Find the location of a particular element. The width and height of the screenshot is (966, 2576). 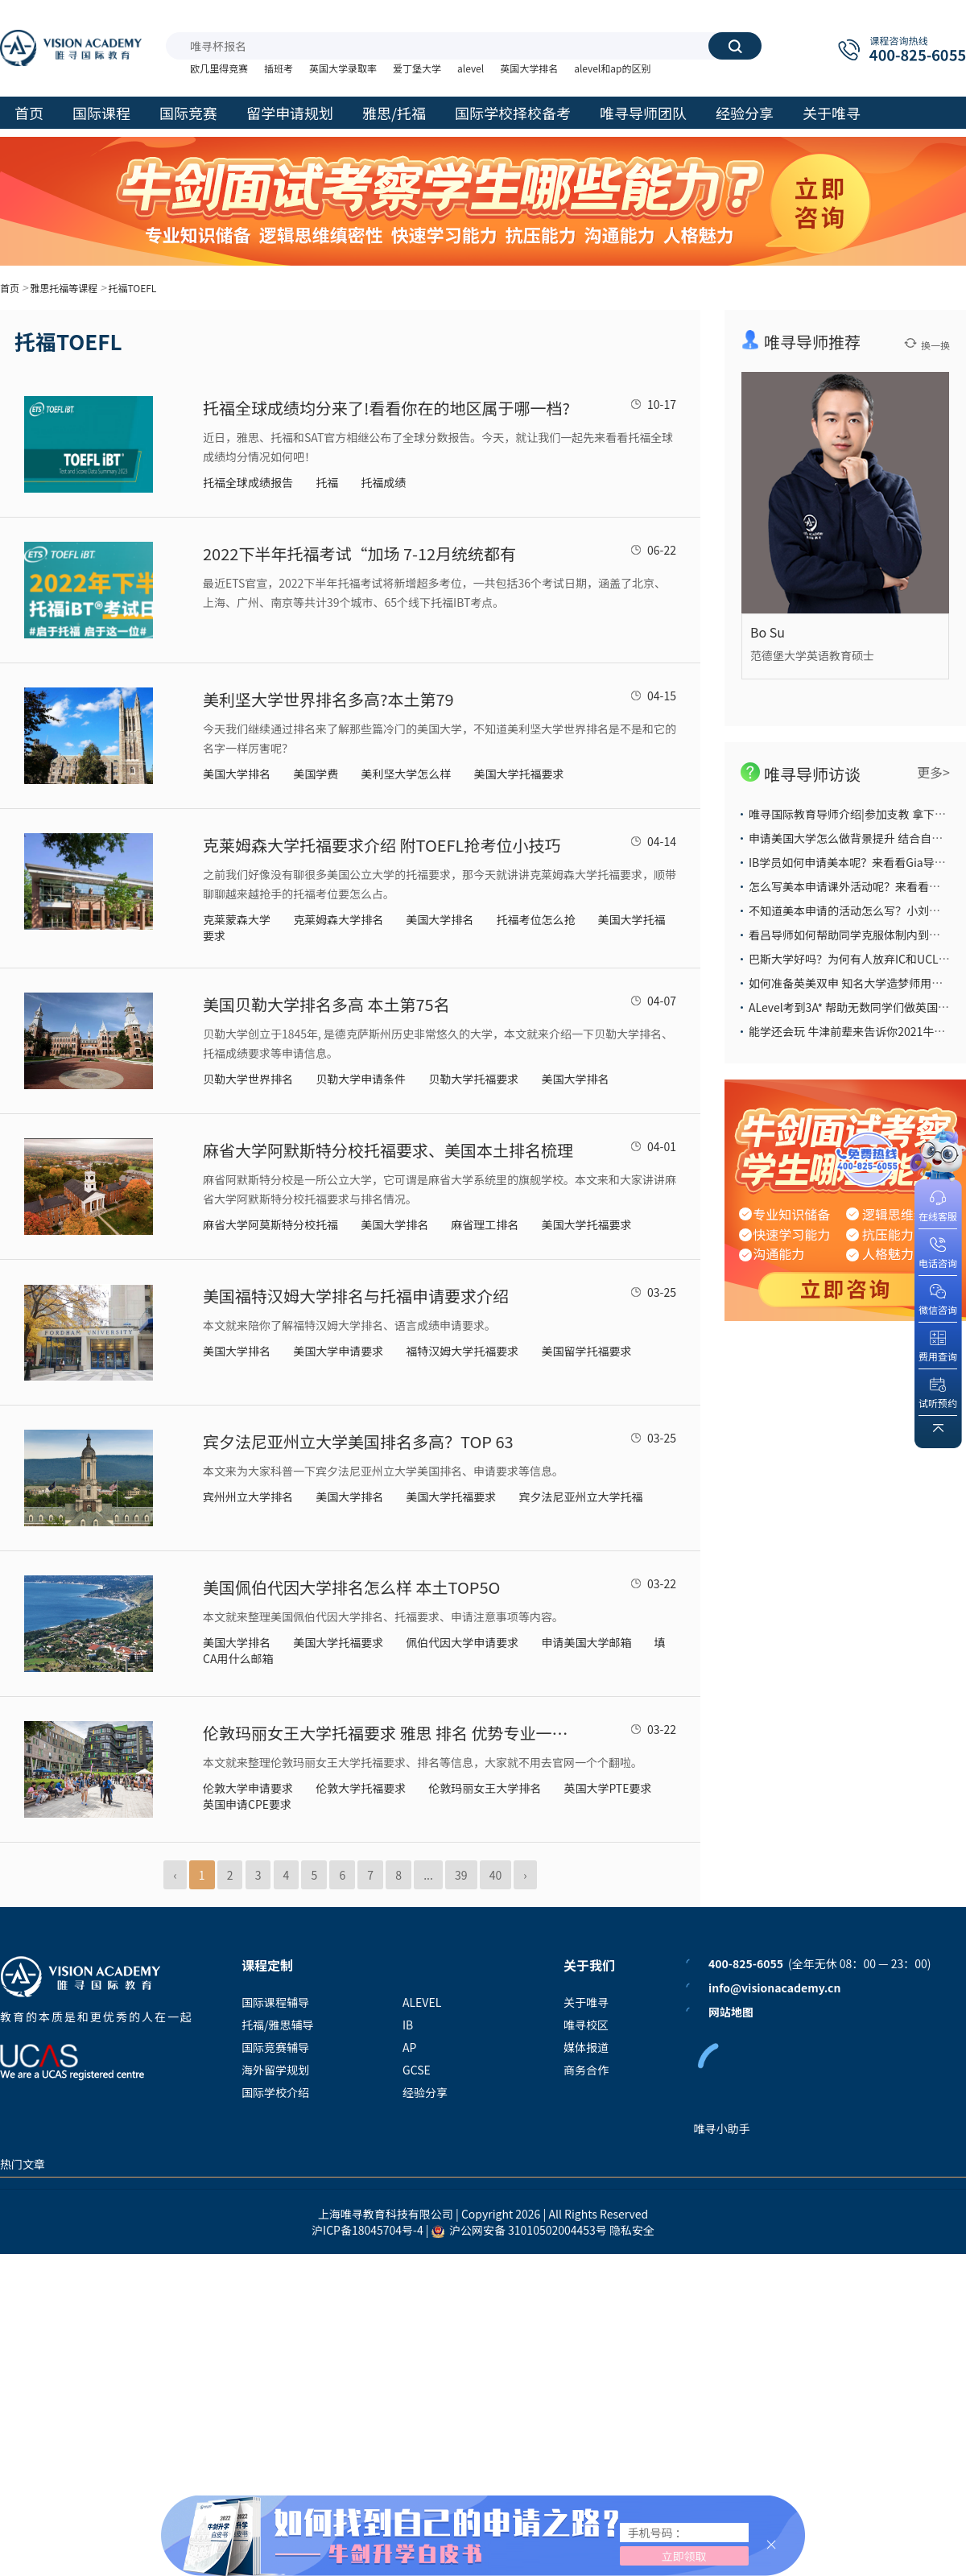

麻省大学阿莫斯特分校托福 is located at coordinates (270, 1224).